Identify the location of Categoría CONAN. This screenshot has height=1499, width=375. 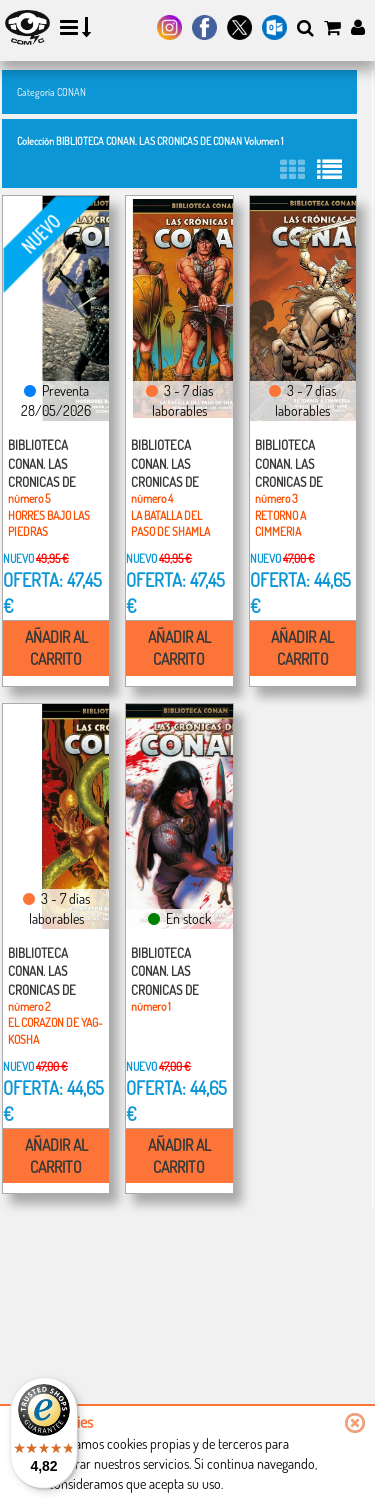
(51, 91).